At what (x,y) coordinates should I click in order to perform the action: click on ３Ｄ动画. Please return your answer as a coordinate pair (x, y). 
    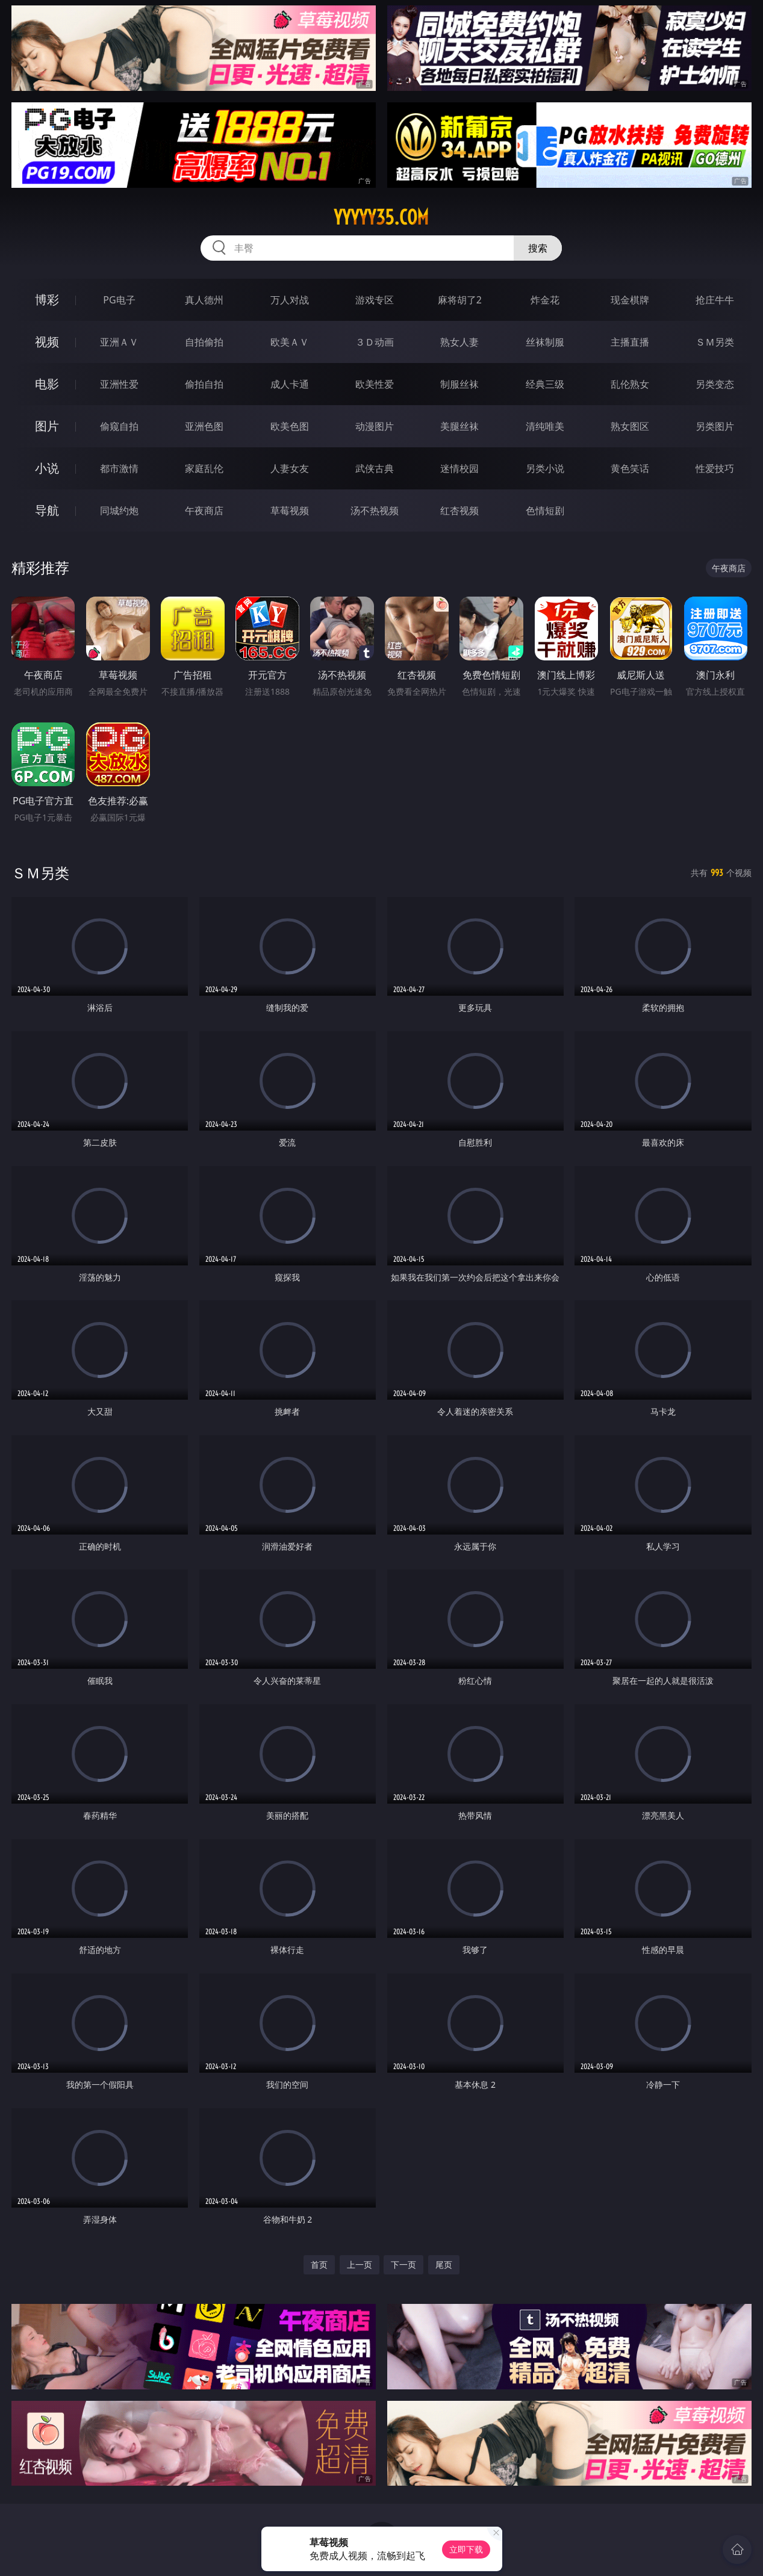
    Looking at the image, I should click on (374, 342).